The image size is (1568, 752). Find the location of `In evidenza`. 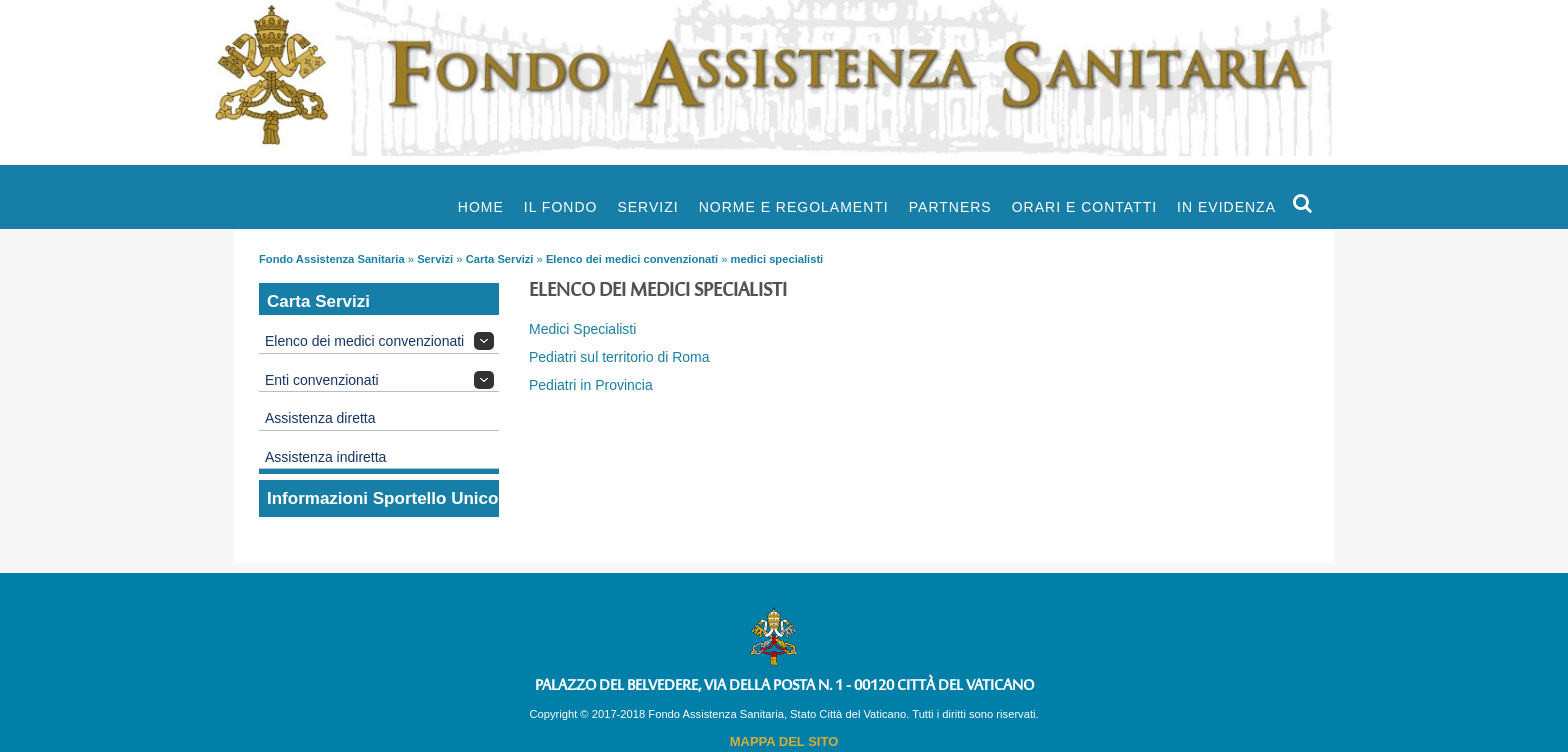

In evidenza is located at coordinates (1226, 207).